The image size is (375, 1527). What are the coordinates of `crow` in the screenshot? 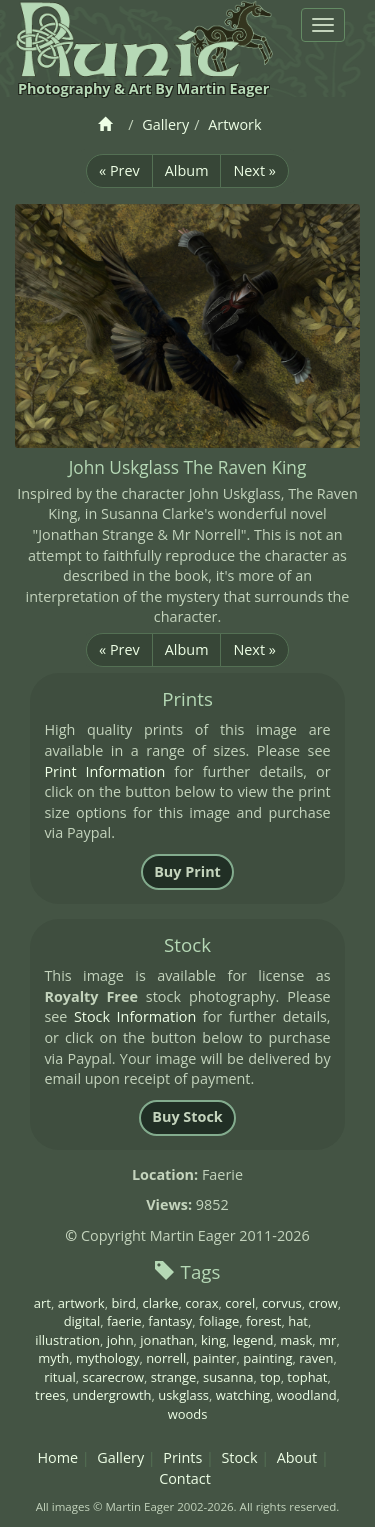 It's located at (322, 1303).